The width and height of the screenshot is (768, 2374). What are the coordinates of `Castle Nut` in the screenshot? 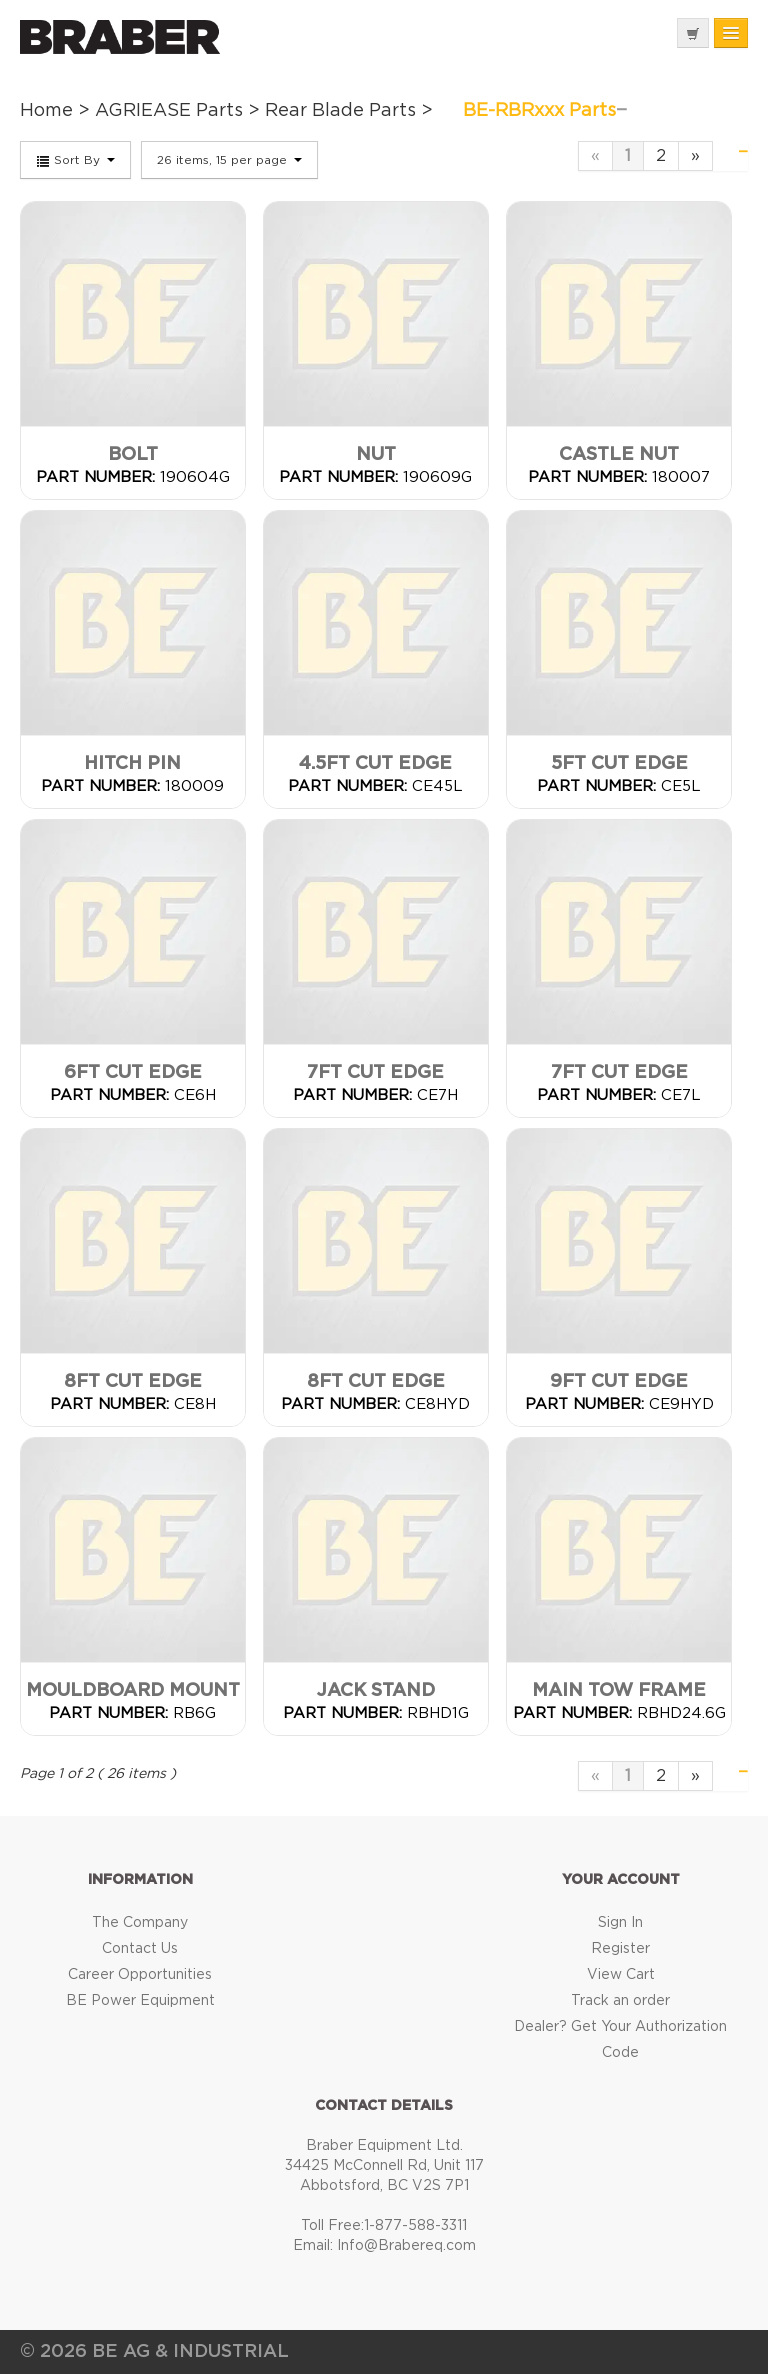 It's located at (619, 455).